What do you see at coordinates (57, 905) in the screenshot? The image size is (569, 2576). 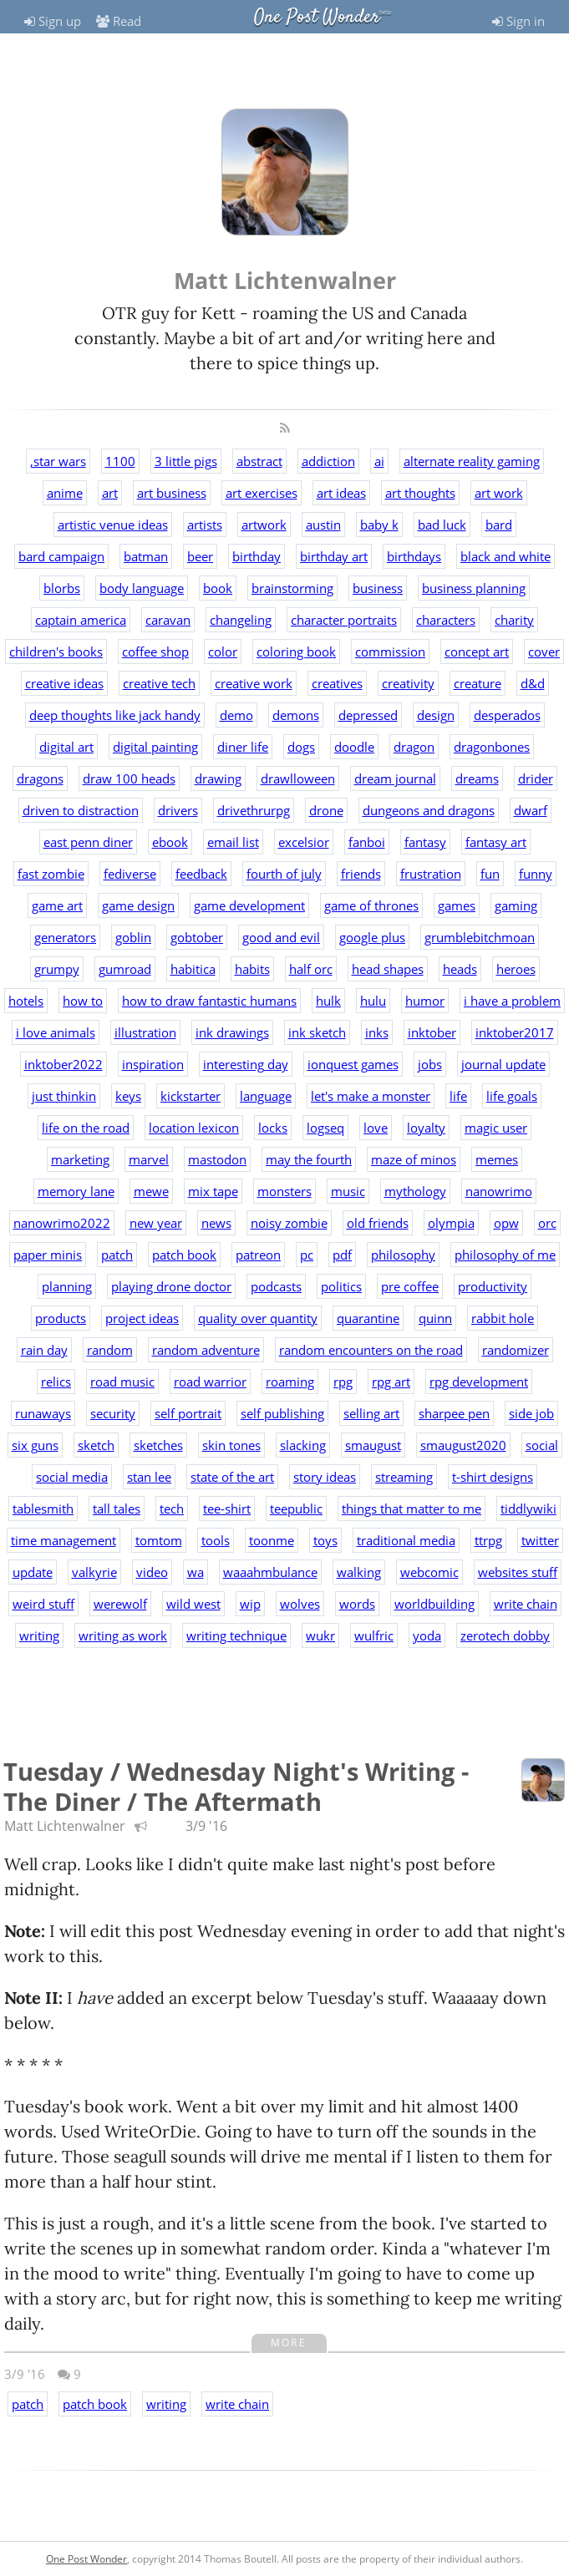 I see `game art` at bounding box center [57, 905].